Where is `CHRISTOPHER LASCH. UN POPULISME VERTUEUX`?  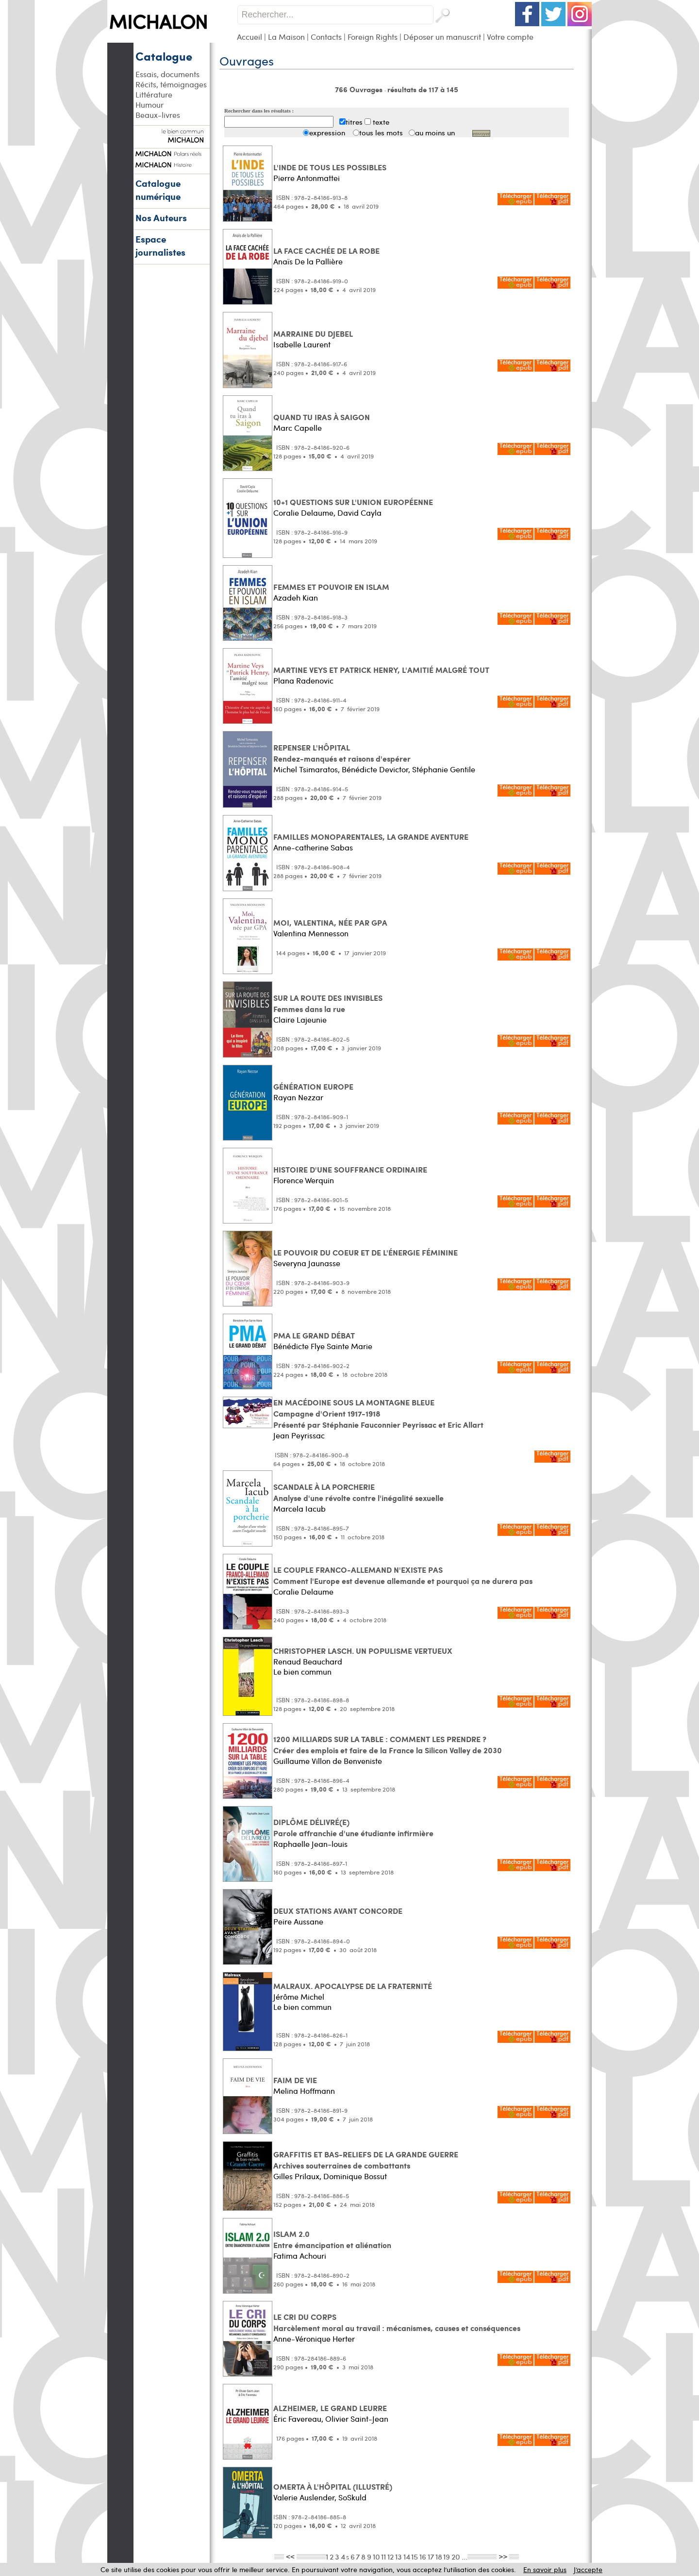
CHRISTOPHER LASCH. UN POPULISME VERTUEUX is located at coordinates (362, 1650).